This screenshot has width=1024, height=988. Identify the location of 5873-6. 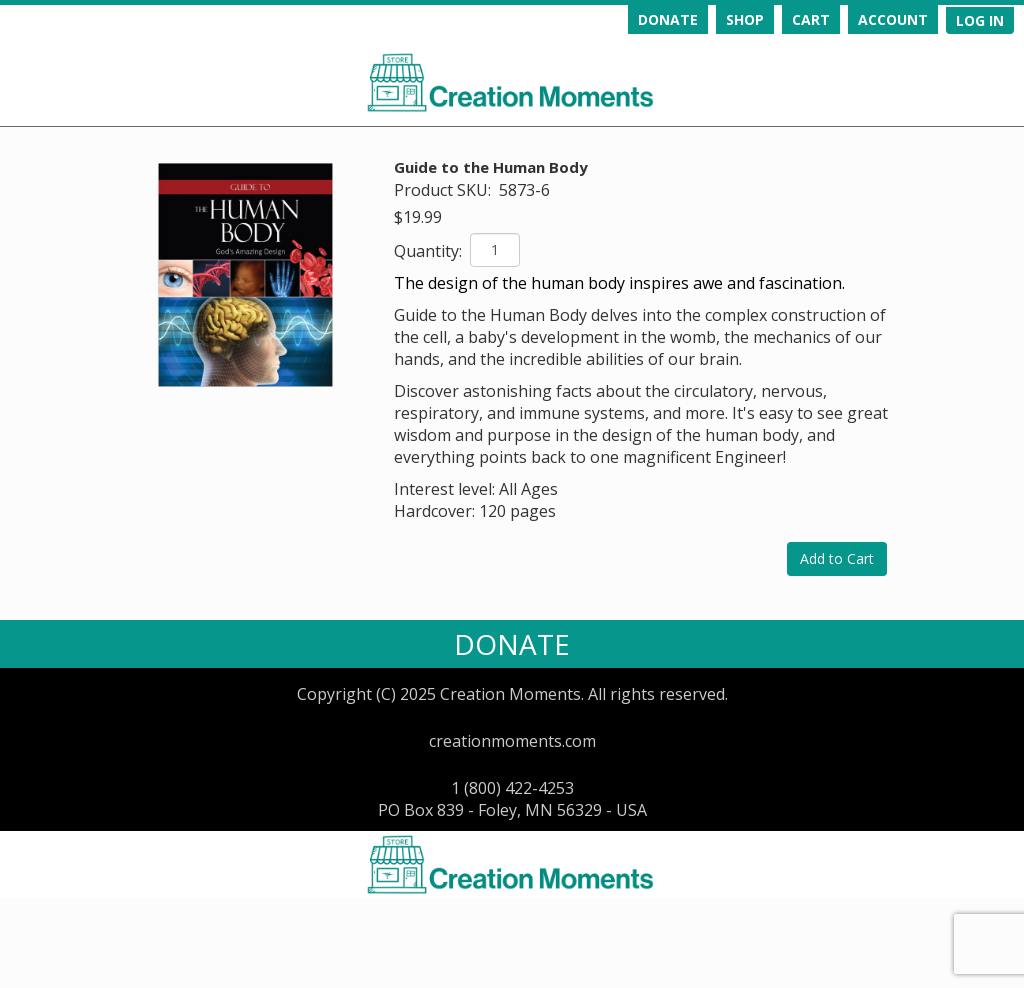
(524, 190).